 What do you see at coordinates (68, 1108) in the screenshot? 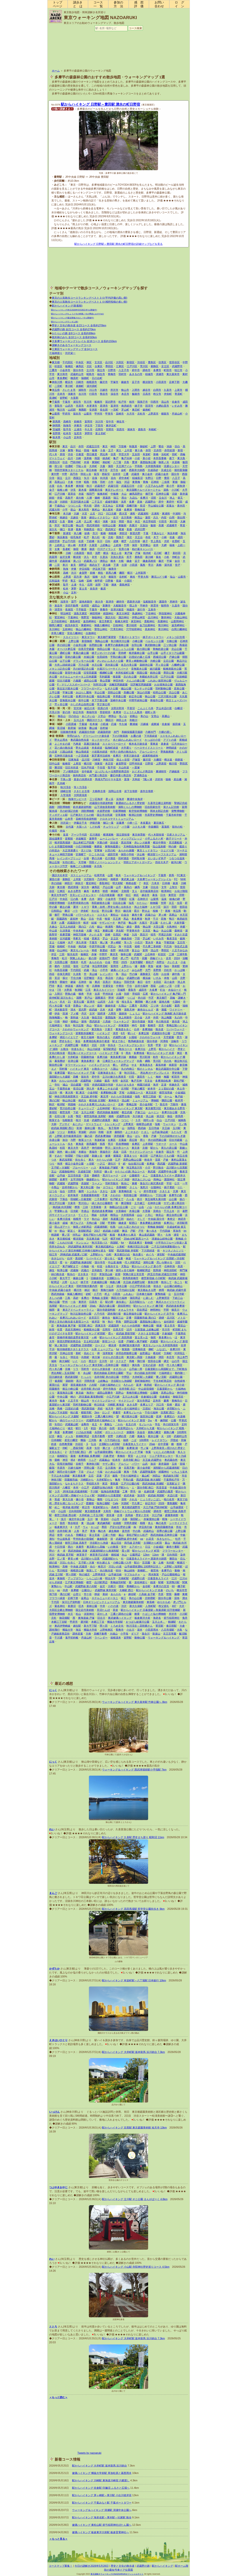
I see `荒川自然公園` at bounding box center [68, 1108].